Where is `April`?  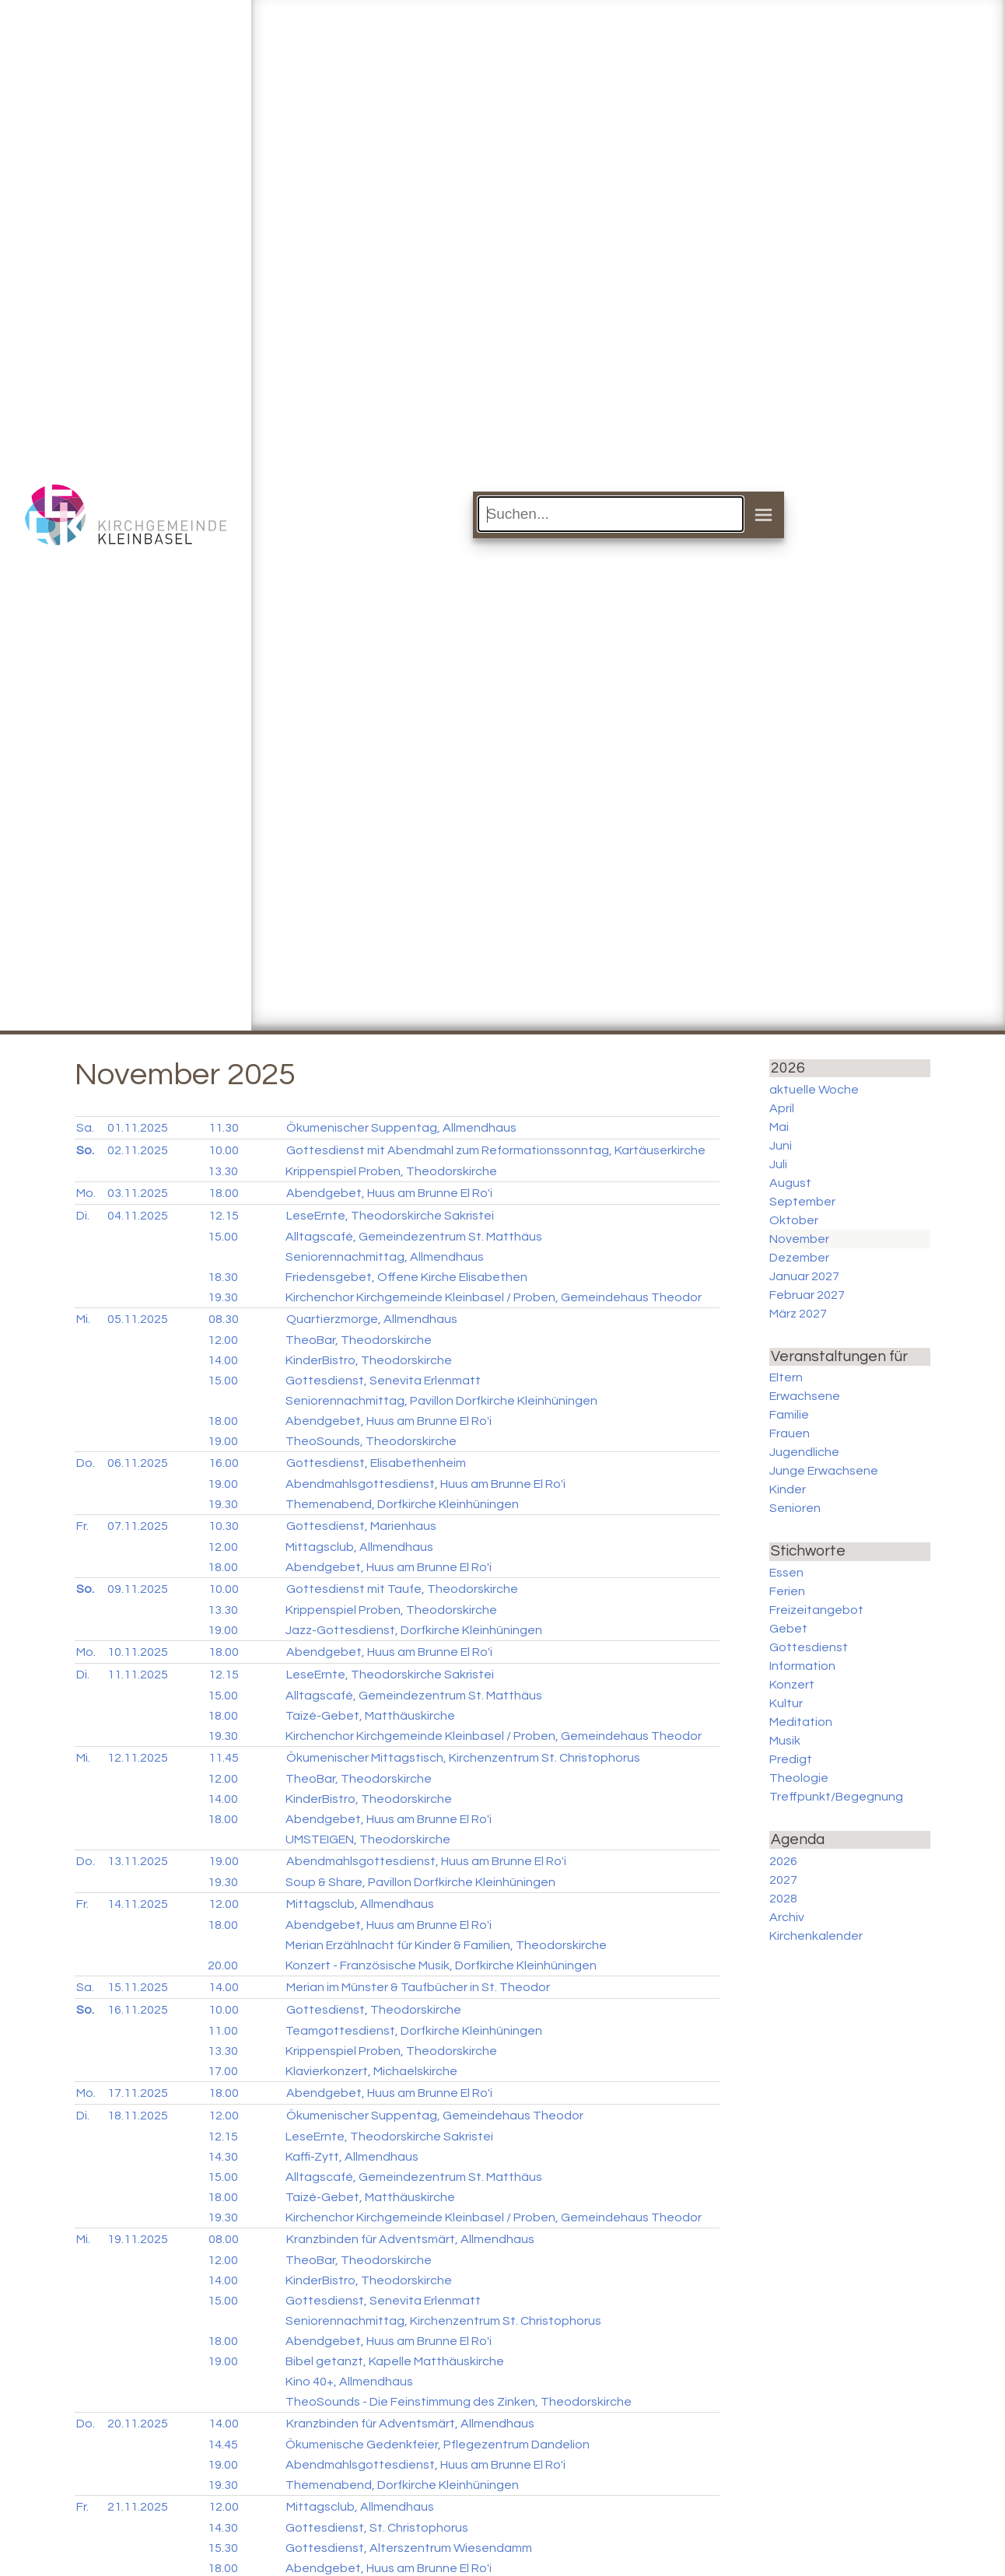
April is located at coordinates (781, 1108).